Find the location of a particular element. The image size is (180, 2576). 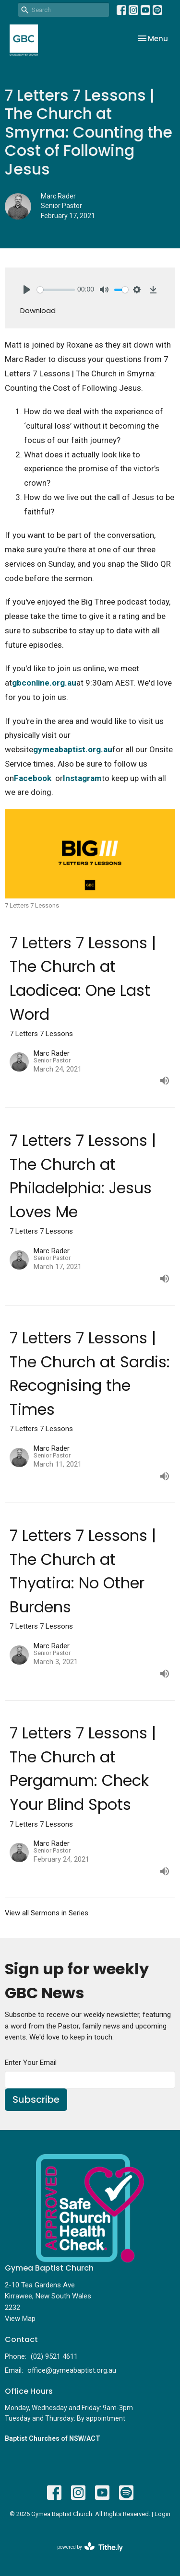

gymeabaptist.org.au is located at coordinates (72, 749).